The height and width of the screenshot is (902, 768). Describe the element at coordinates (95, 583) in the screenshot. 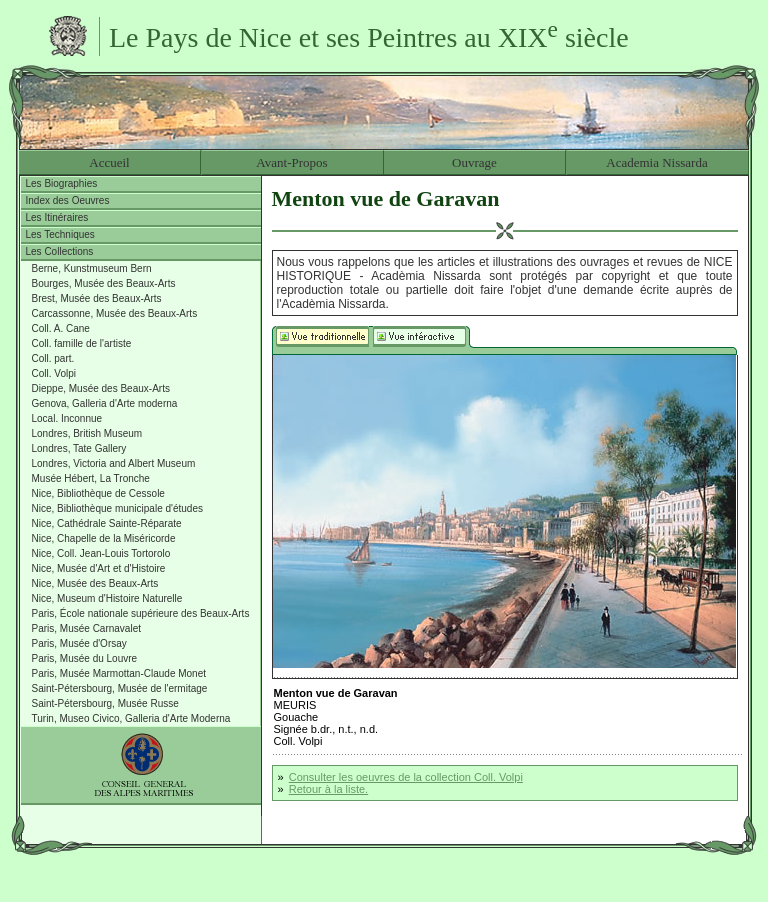

I see `Nice, Musée des Beaux-Arts` at that location.